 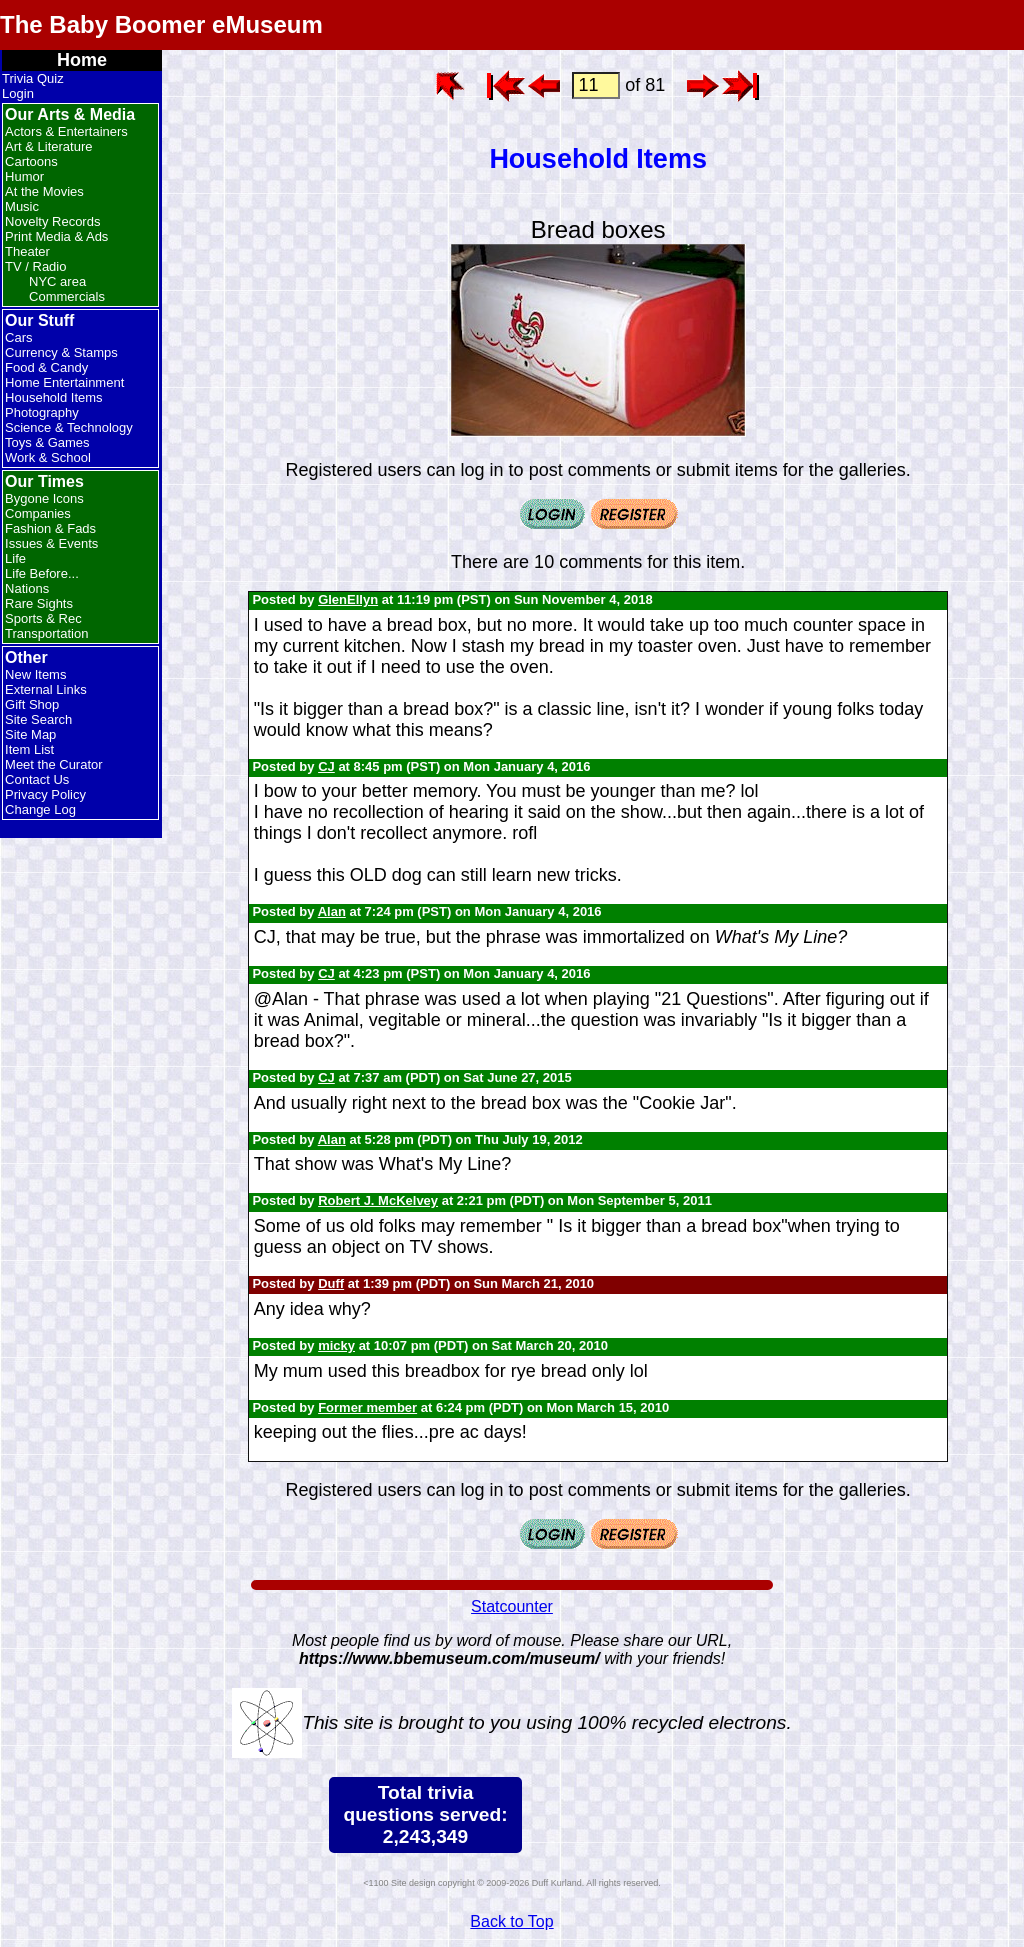 What do you see at coordinates (27, 251) in the screenshot?
I see `Theater` at bounding box center [27, 251].